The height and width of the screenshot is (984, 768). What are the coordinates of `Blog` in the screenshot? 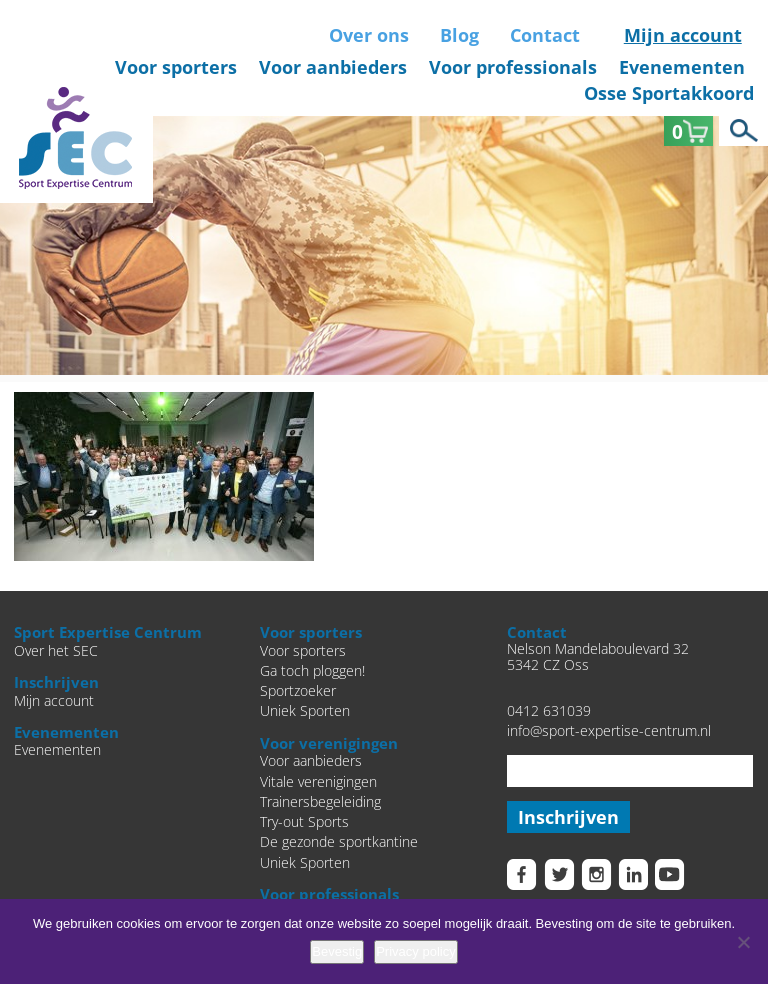 It's located at (459, 35).